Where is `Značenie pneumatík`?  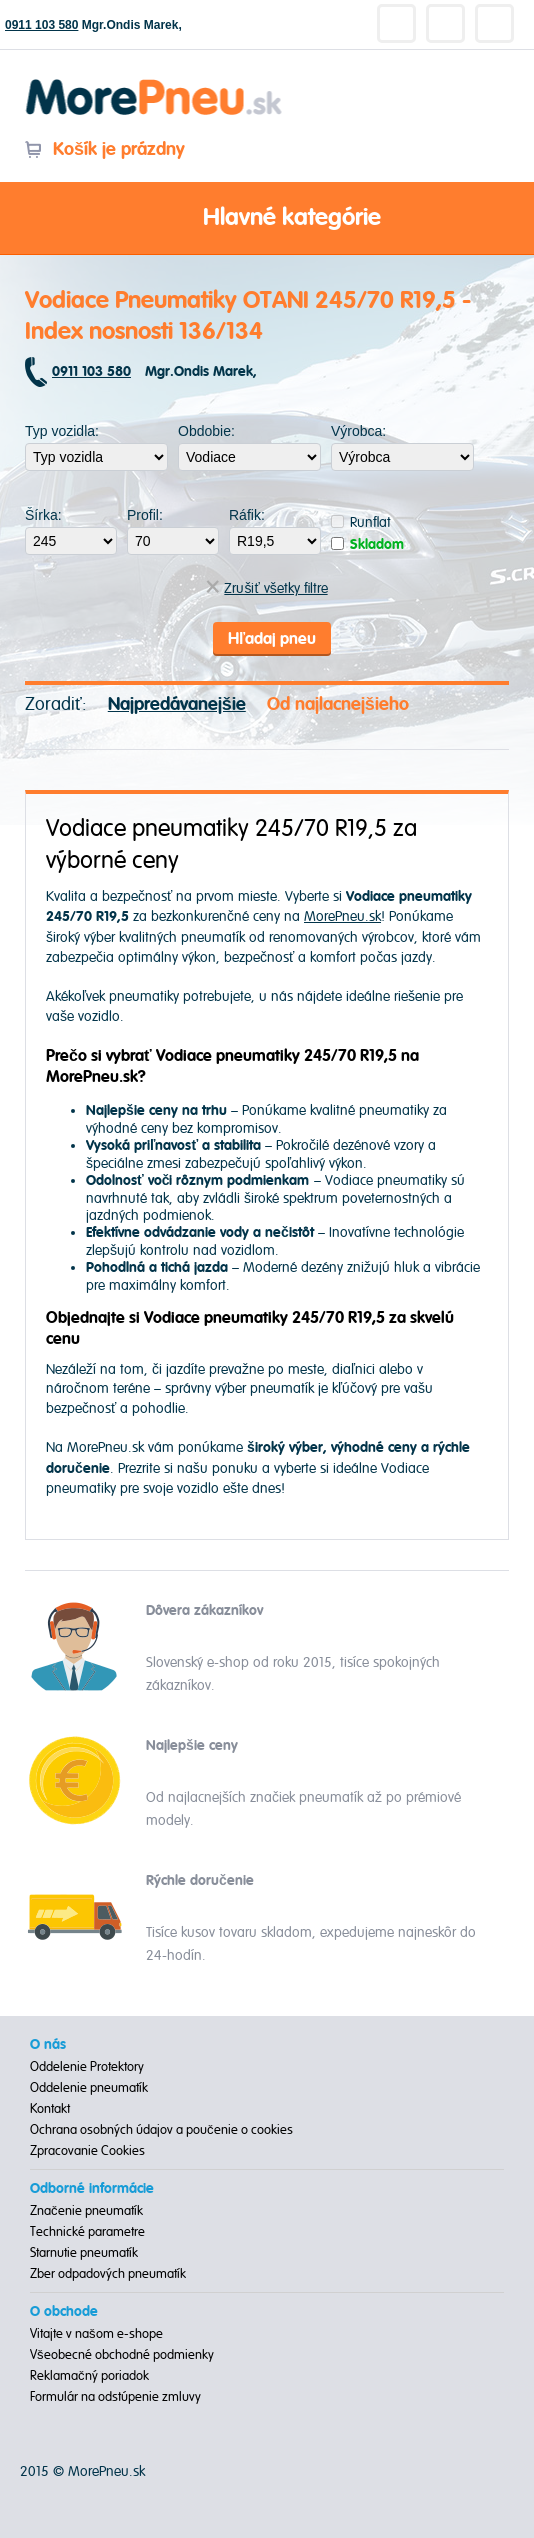
Značenie pneumatík is located at coordinates (86, 2211).